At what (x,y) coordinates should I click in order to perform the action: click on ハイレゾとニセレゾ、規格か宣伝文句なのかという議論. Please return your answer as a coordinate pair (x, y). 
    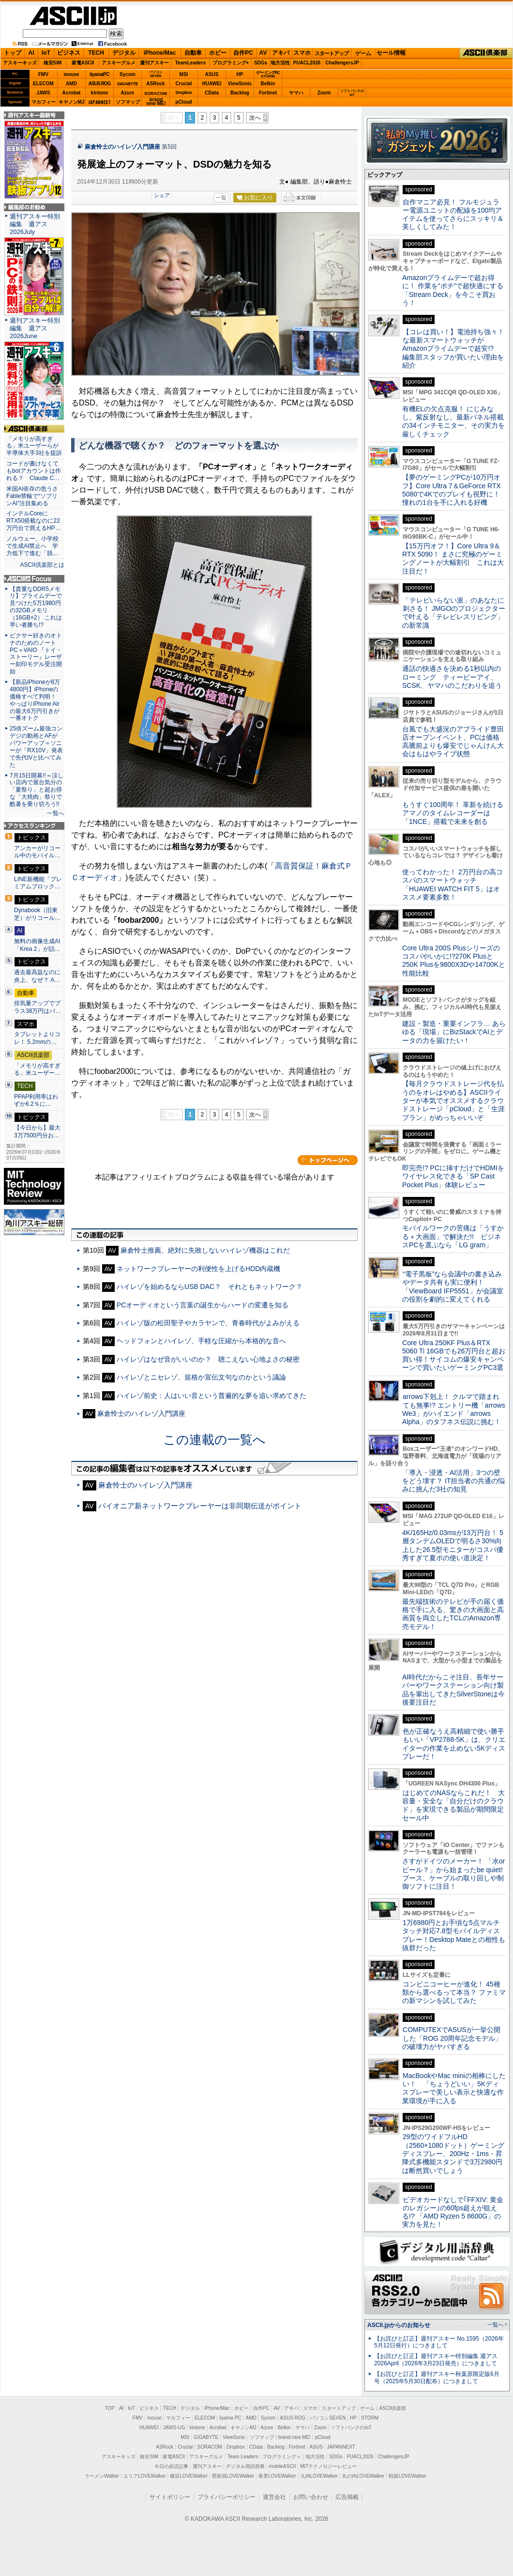
    Looking at the image, I should click on (201, 1377).